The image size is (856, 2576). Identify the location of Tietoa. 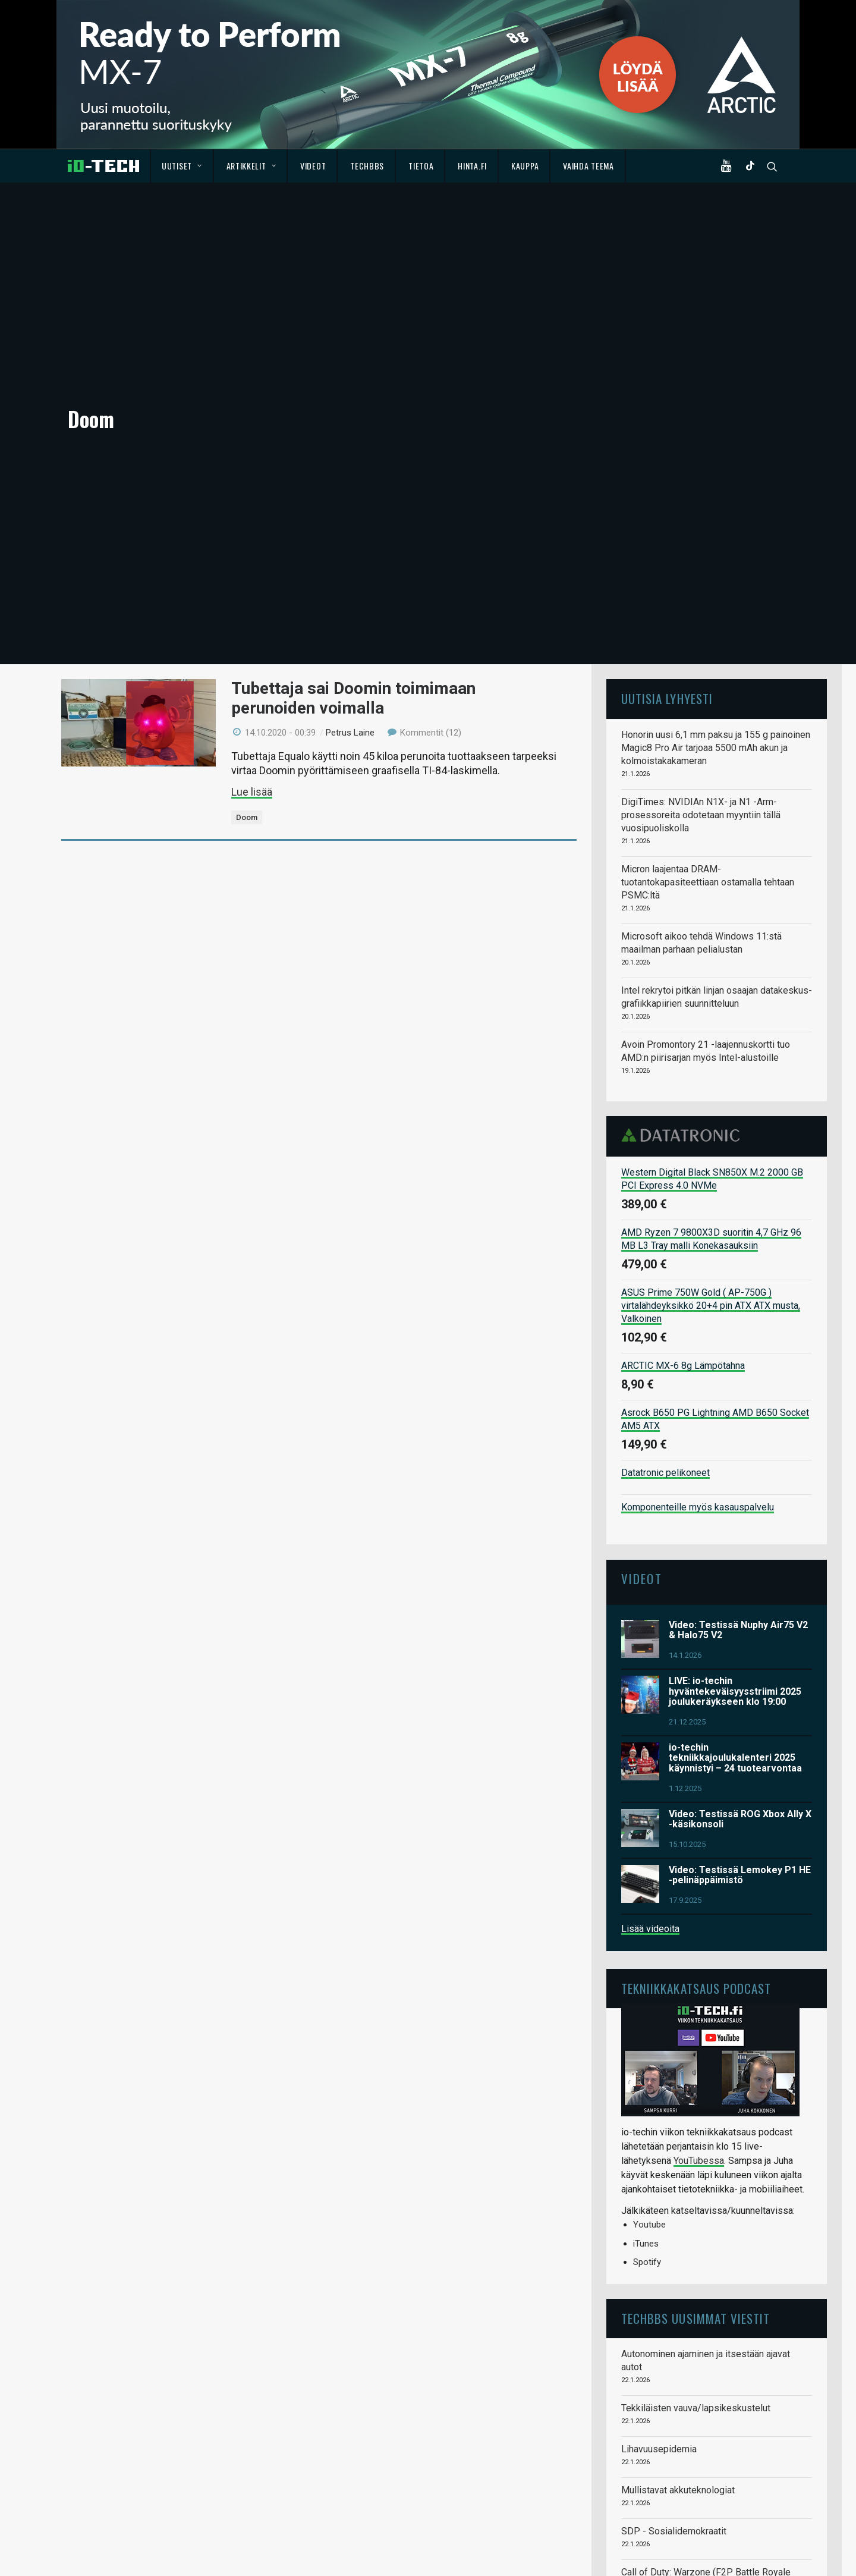
(420, 165).